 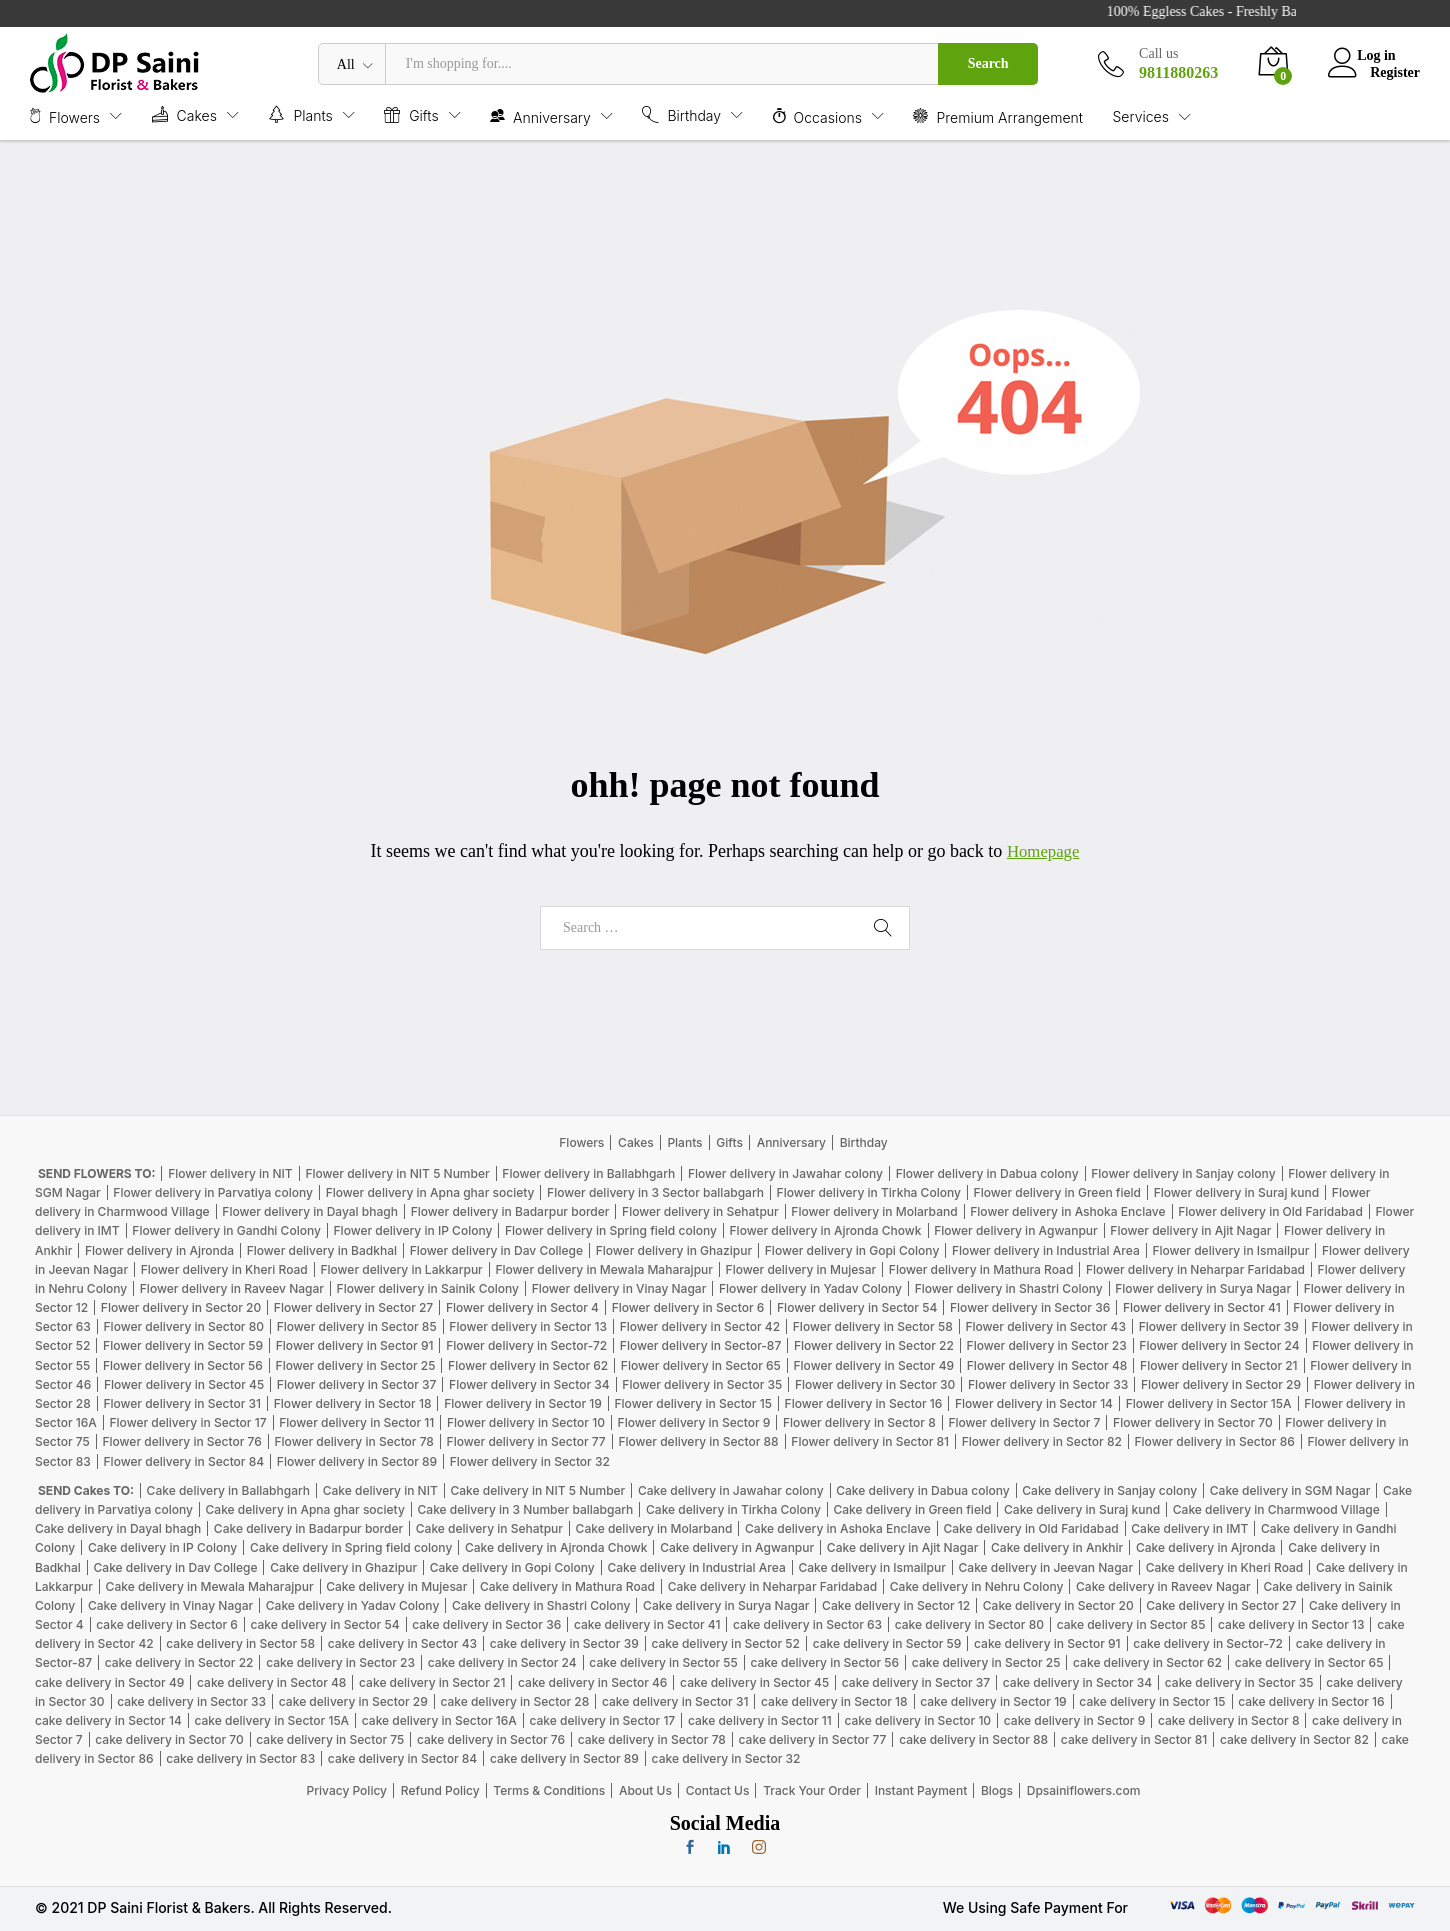 What do you see at coordinates (1189, 1528) in the screenshot?
I see `Cake delivery in IMT` at bounding box center [1189, 1528].